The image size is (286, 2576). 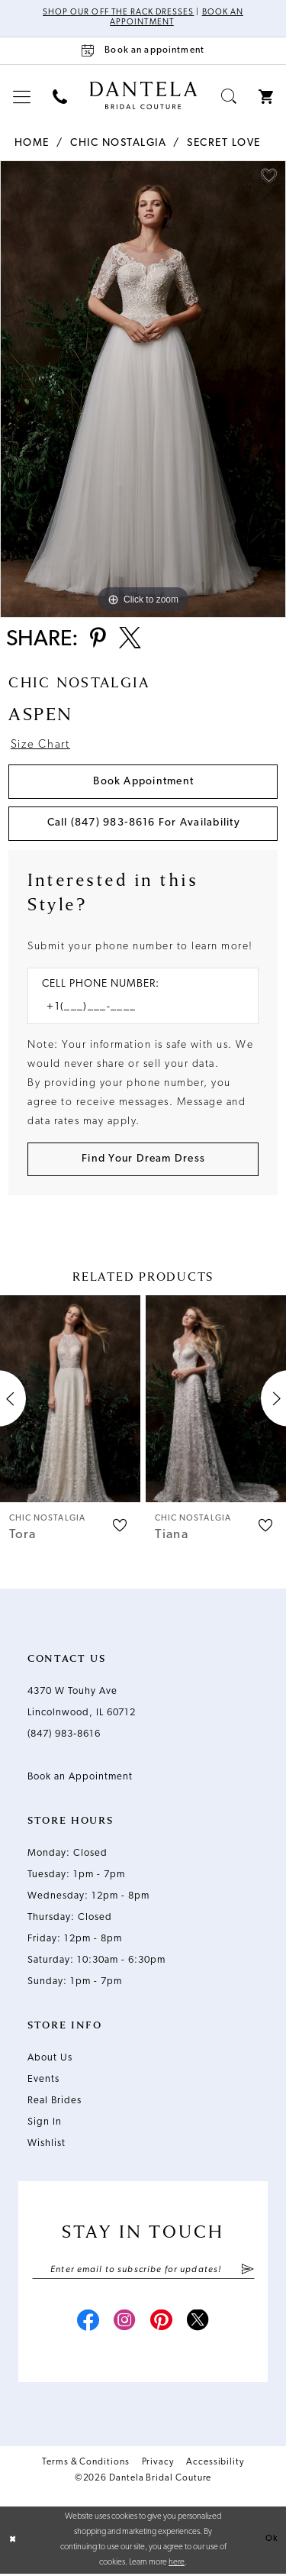 I want to click on Terms & Conditions, so click(x=86, y=2464).